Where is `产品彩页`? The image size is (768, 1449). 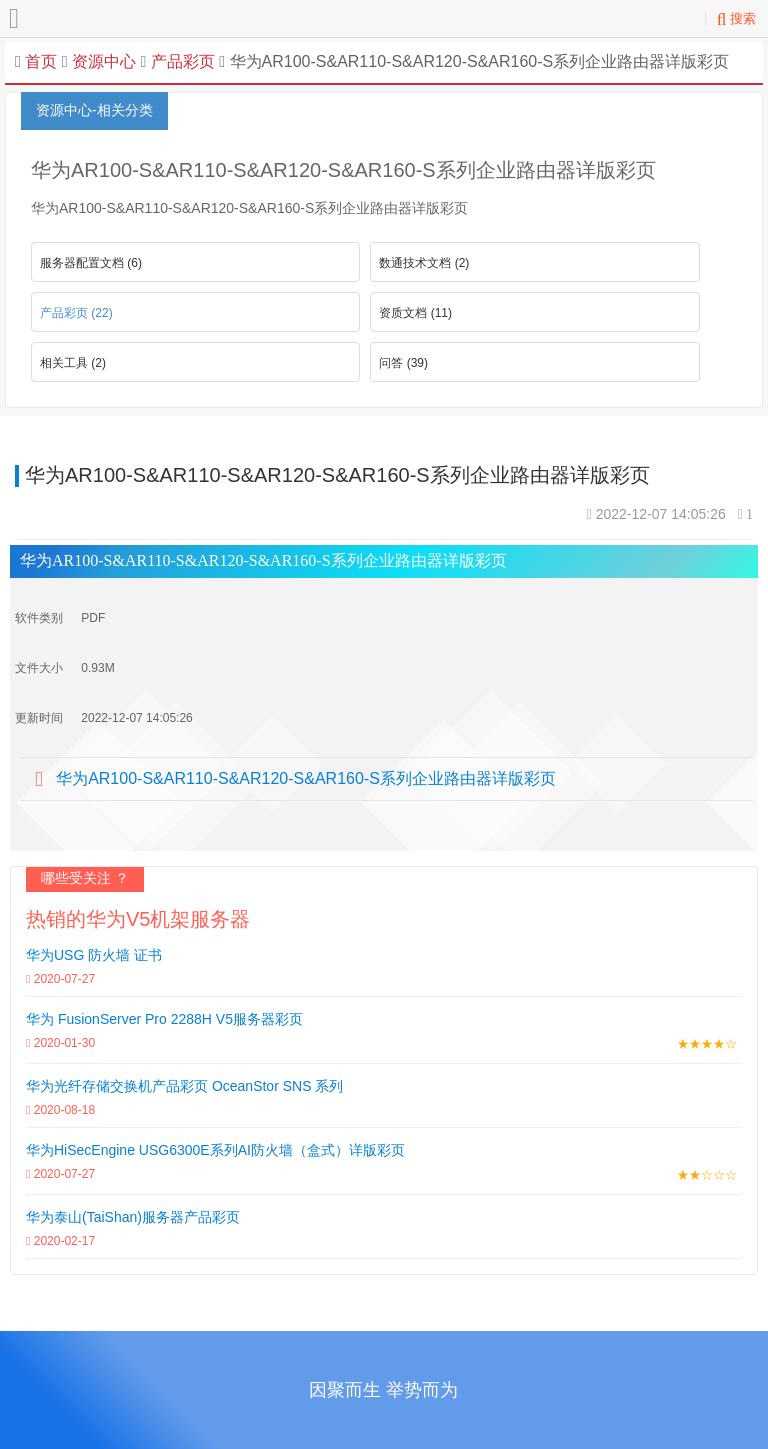
产品彩页 is located at coordinates (180, 61).